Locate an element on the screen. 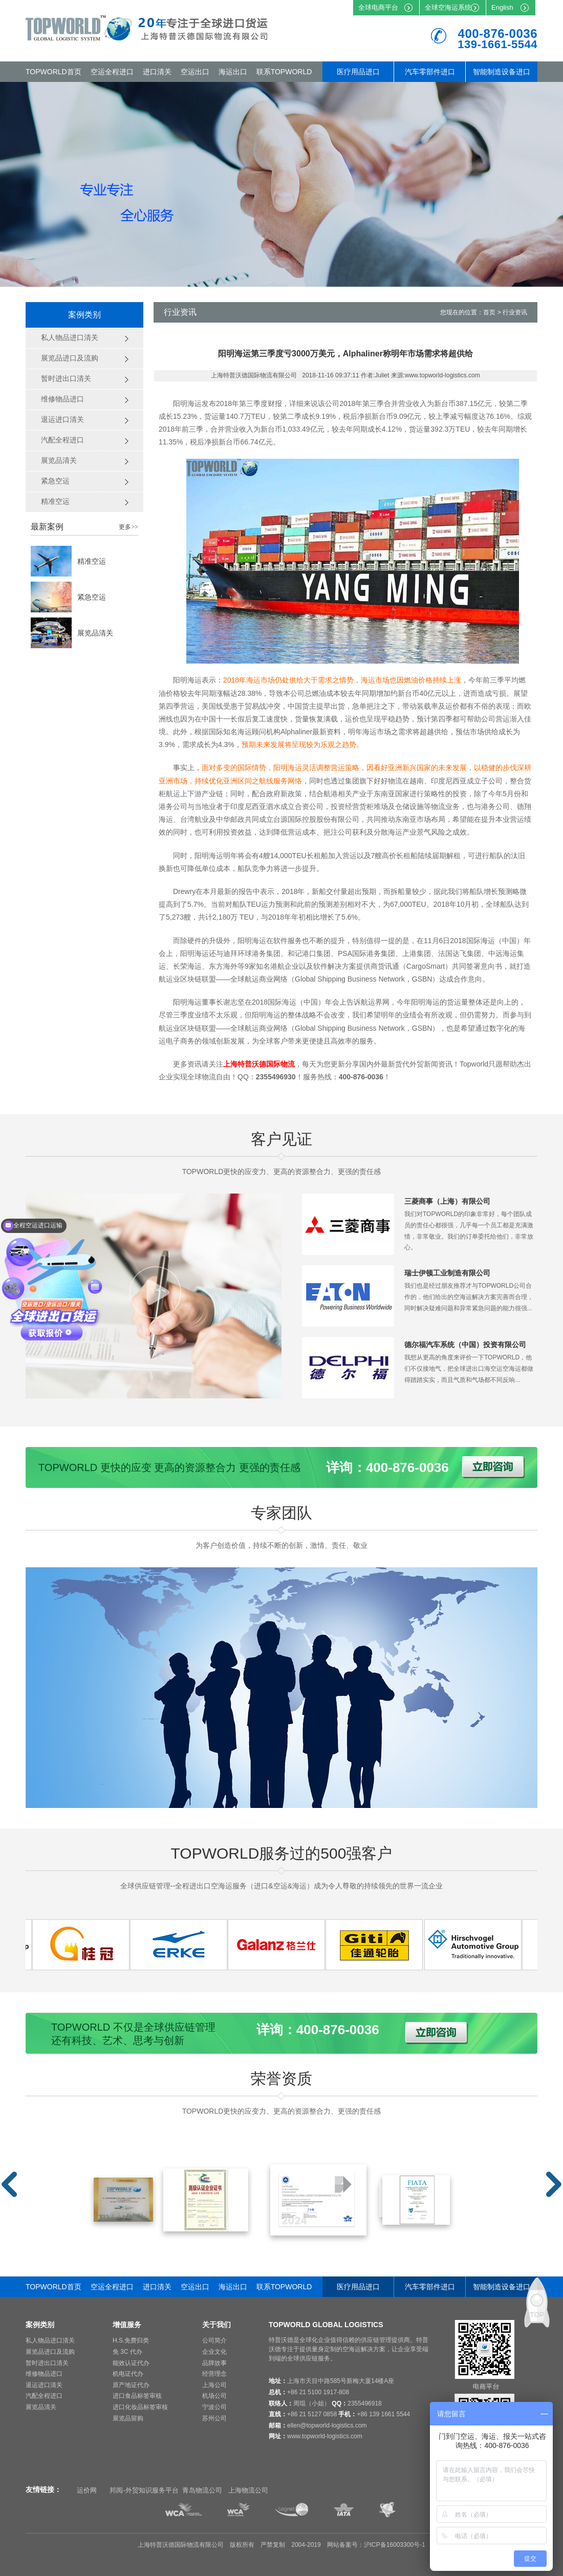  私人物品进口清关 is located at coordinates (50, 2340).